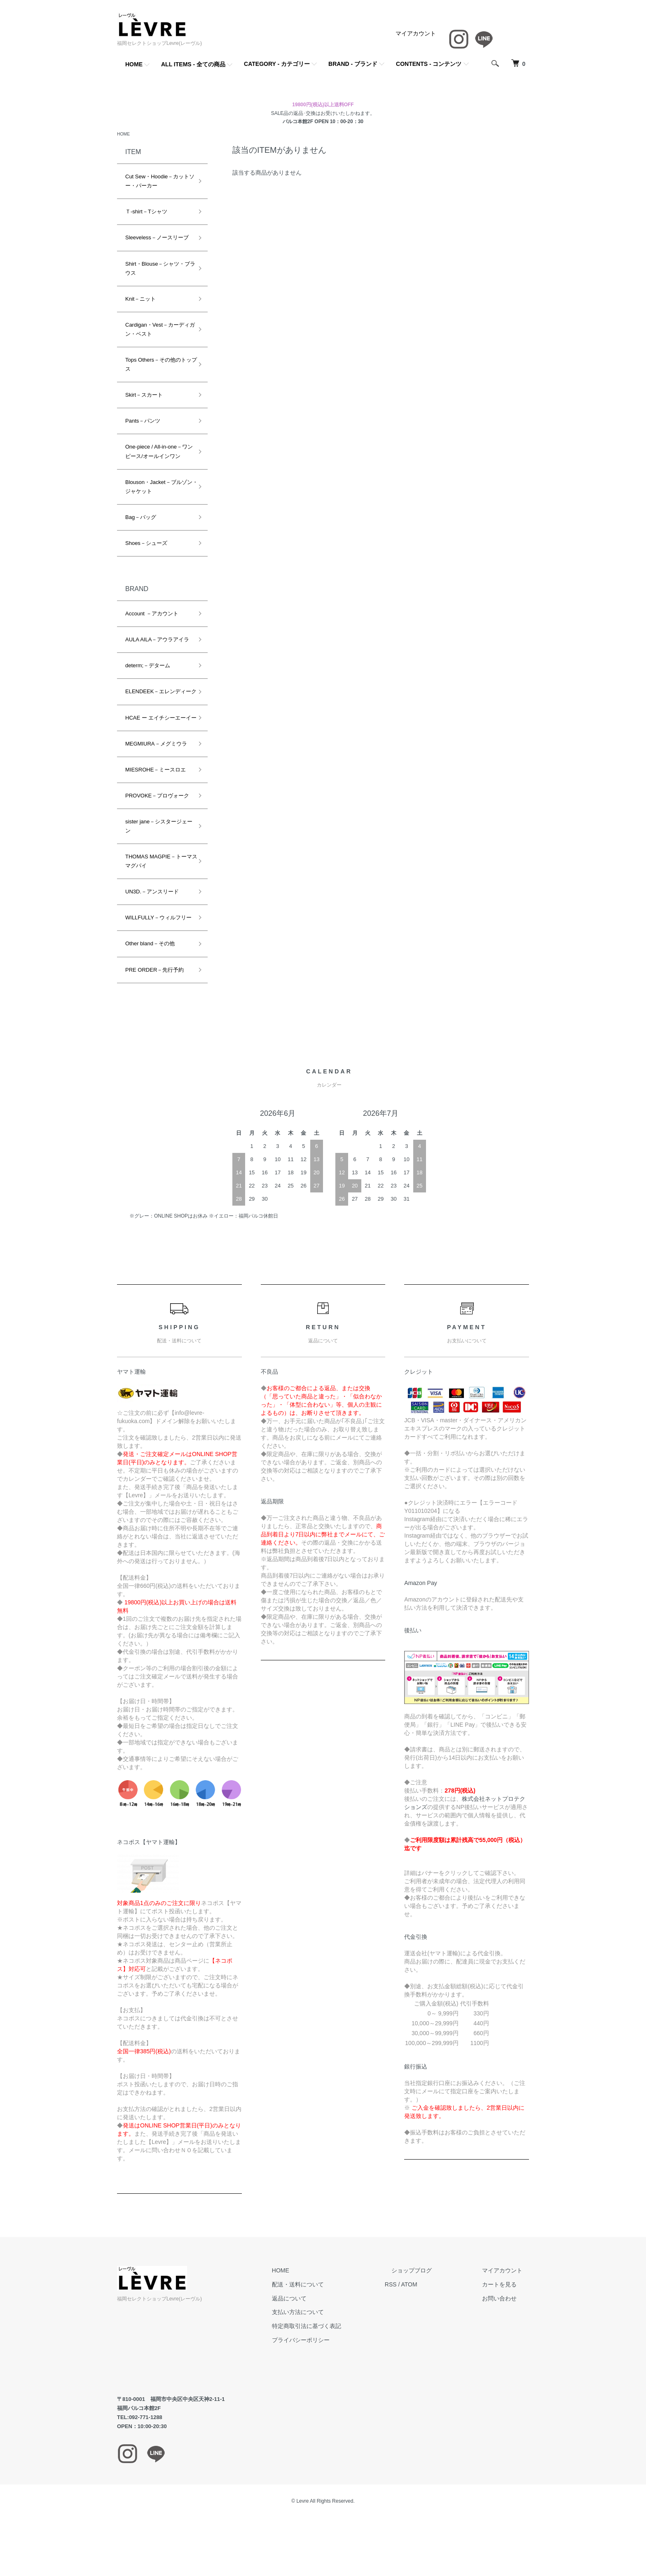 Image resolution: width=646 pixels, height=2576 pixels. Describe the element at coordinates (150, 972) in the screenshot. I see `Other bland－その他` at that location.